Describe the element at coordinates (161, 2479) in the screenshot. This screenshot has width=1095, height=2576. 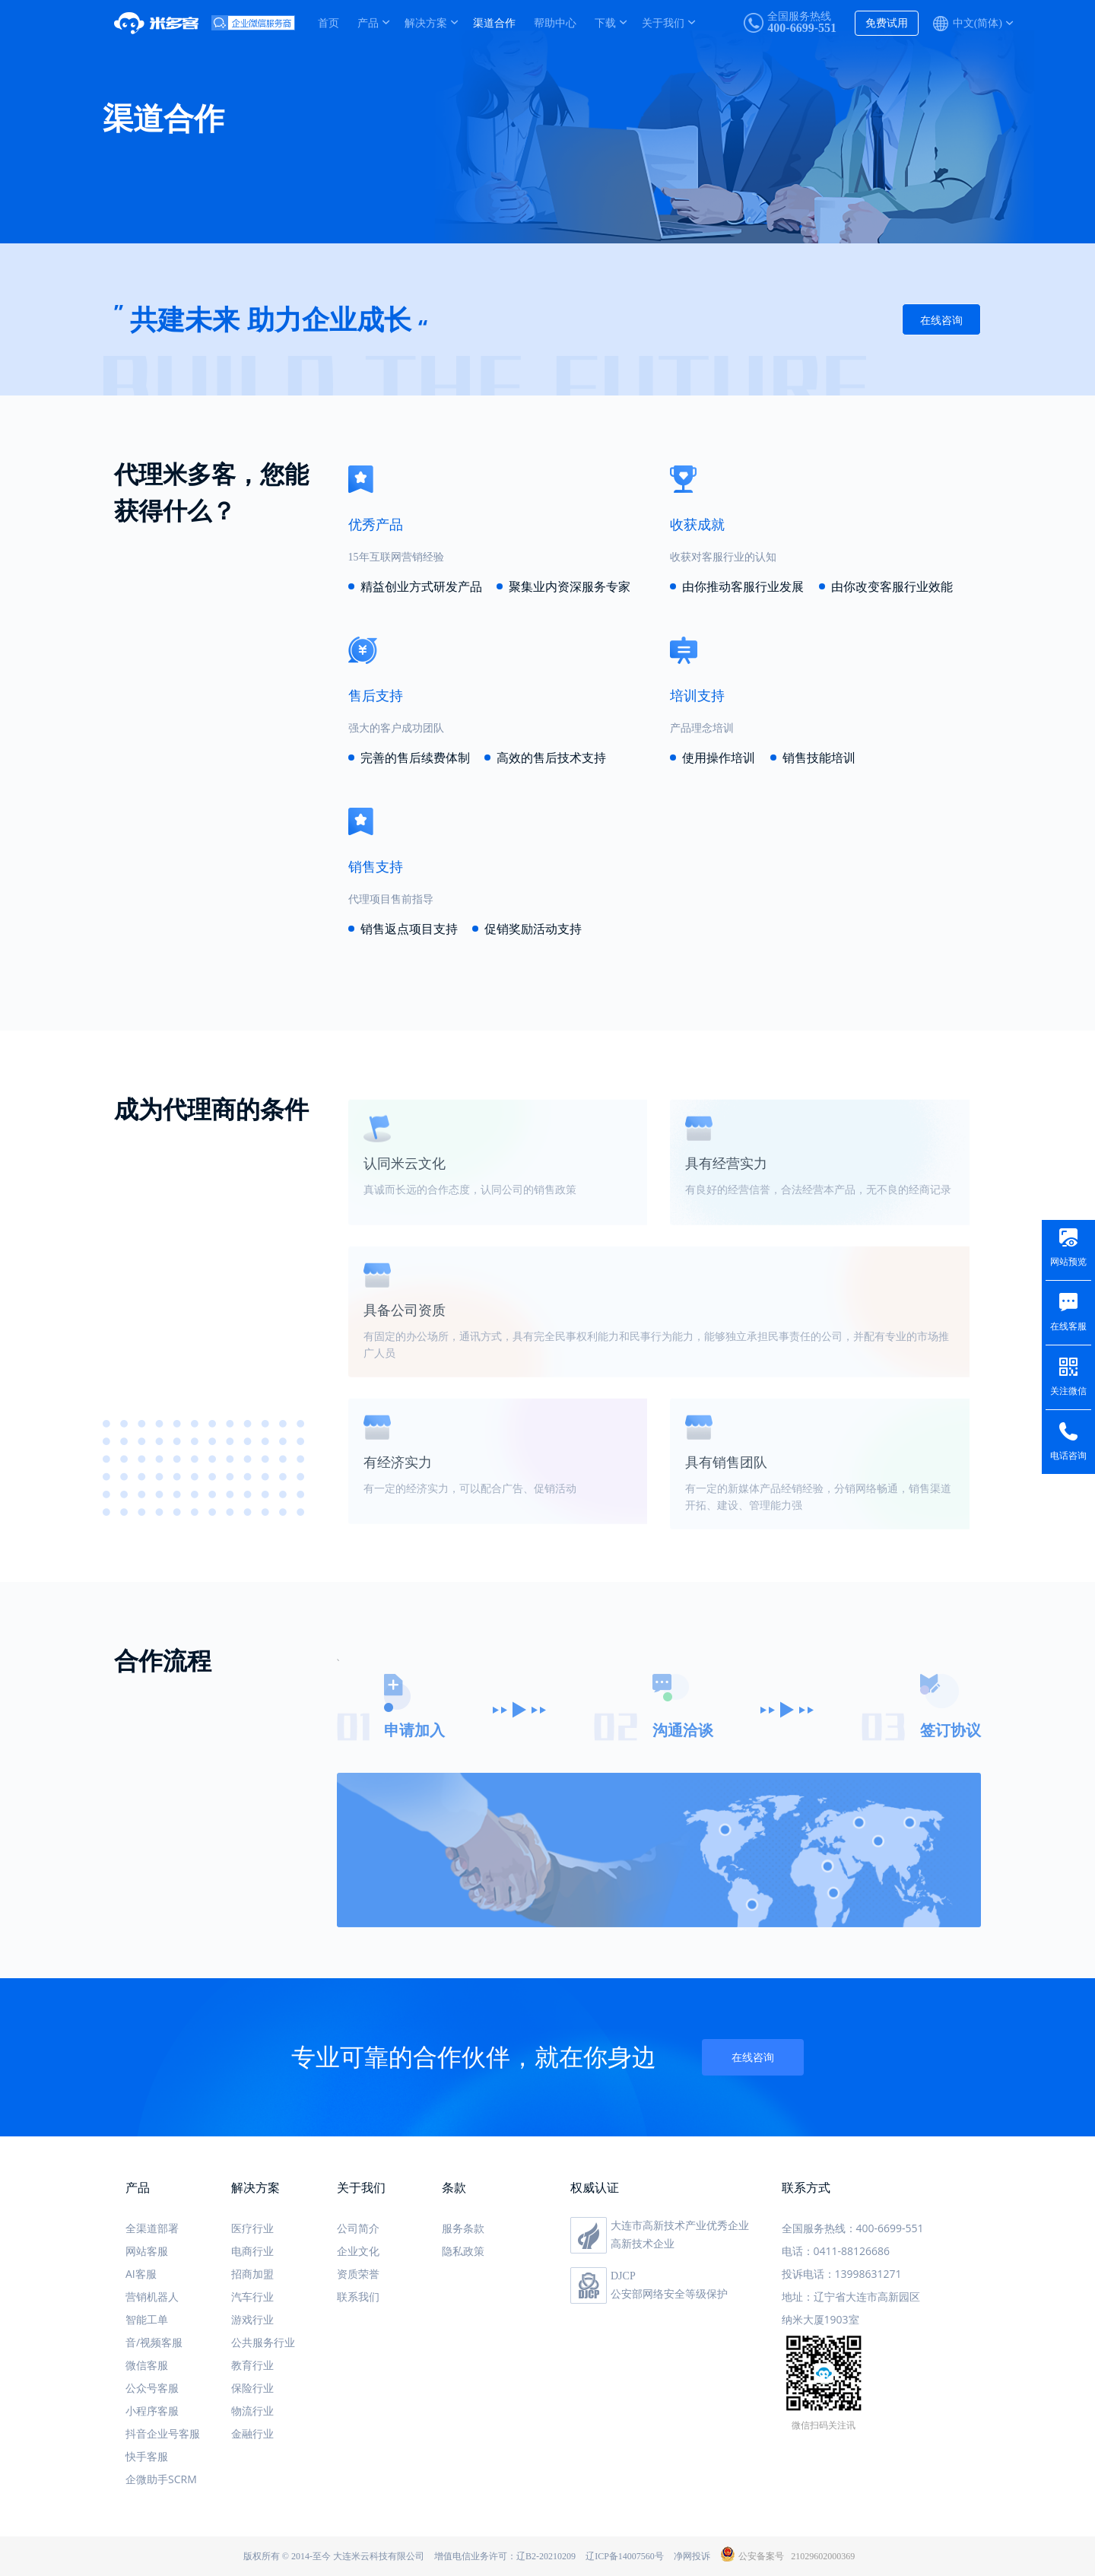
I see `企微助手SCRM` at that location.